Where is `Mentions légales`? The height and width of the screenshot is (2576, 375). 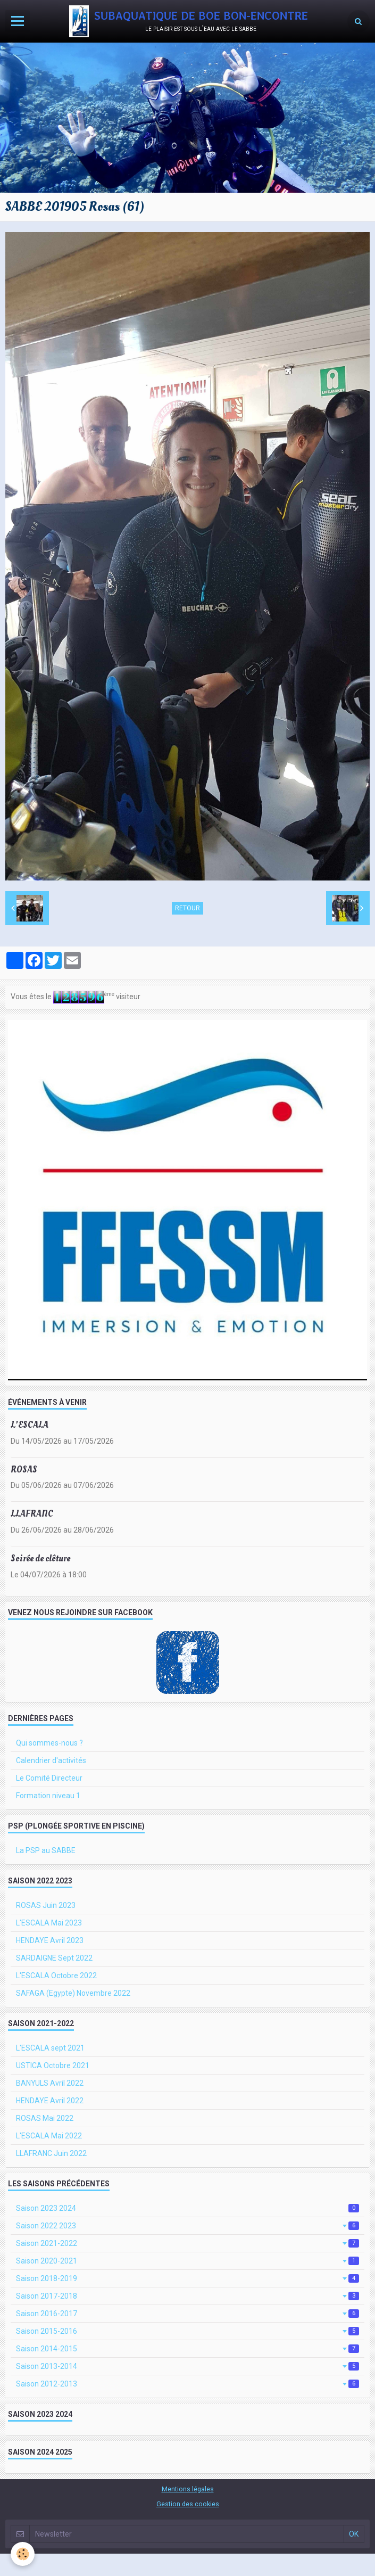 Mentions légales is located at coordinates (188, 2489).